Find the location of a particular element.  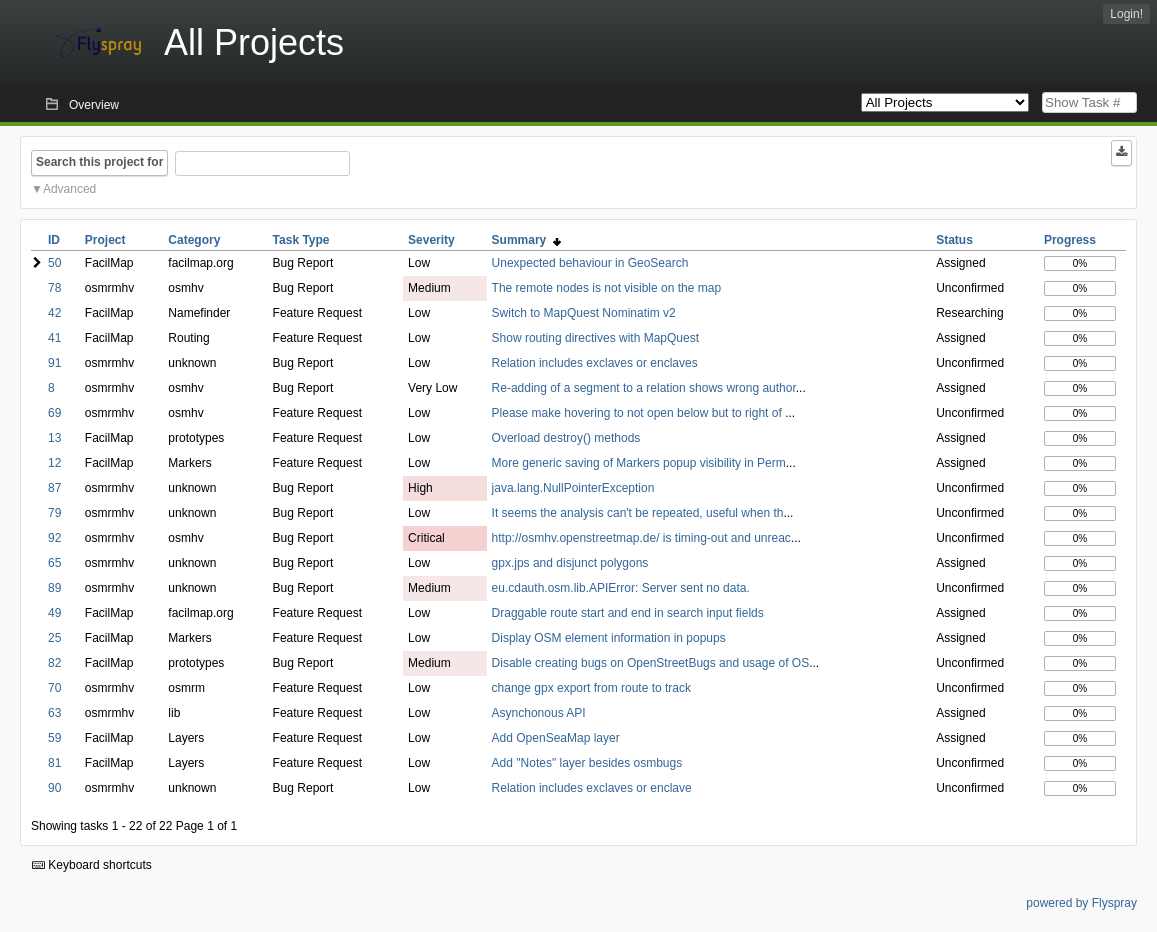

89 is located at coordinates (54, 588).